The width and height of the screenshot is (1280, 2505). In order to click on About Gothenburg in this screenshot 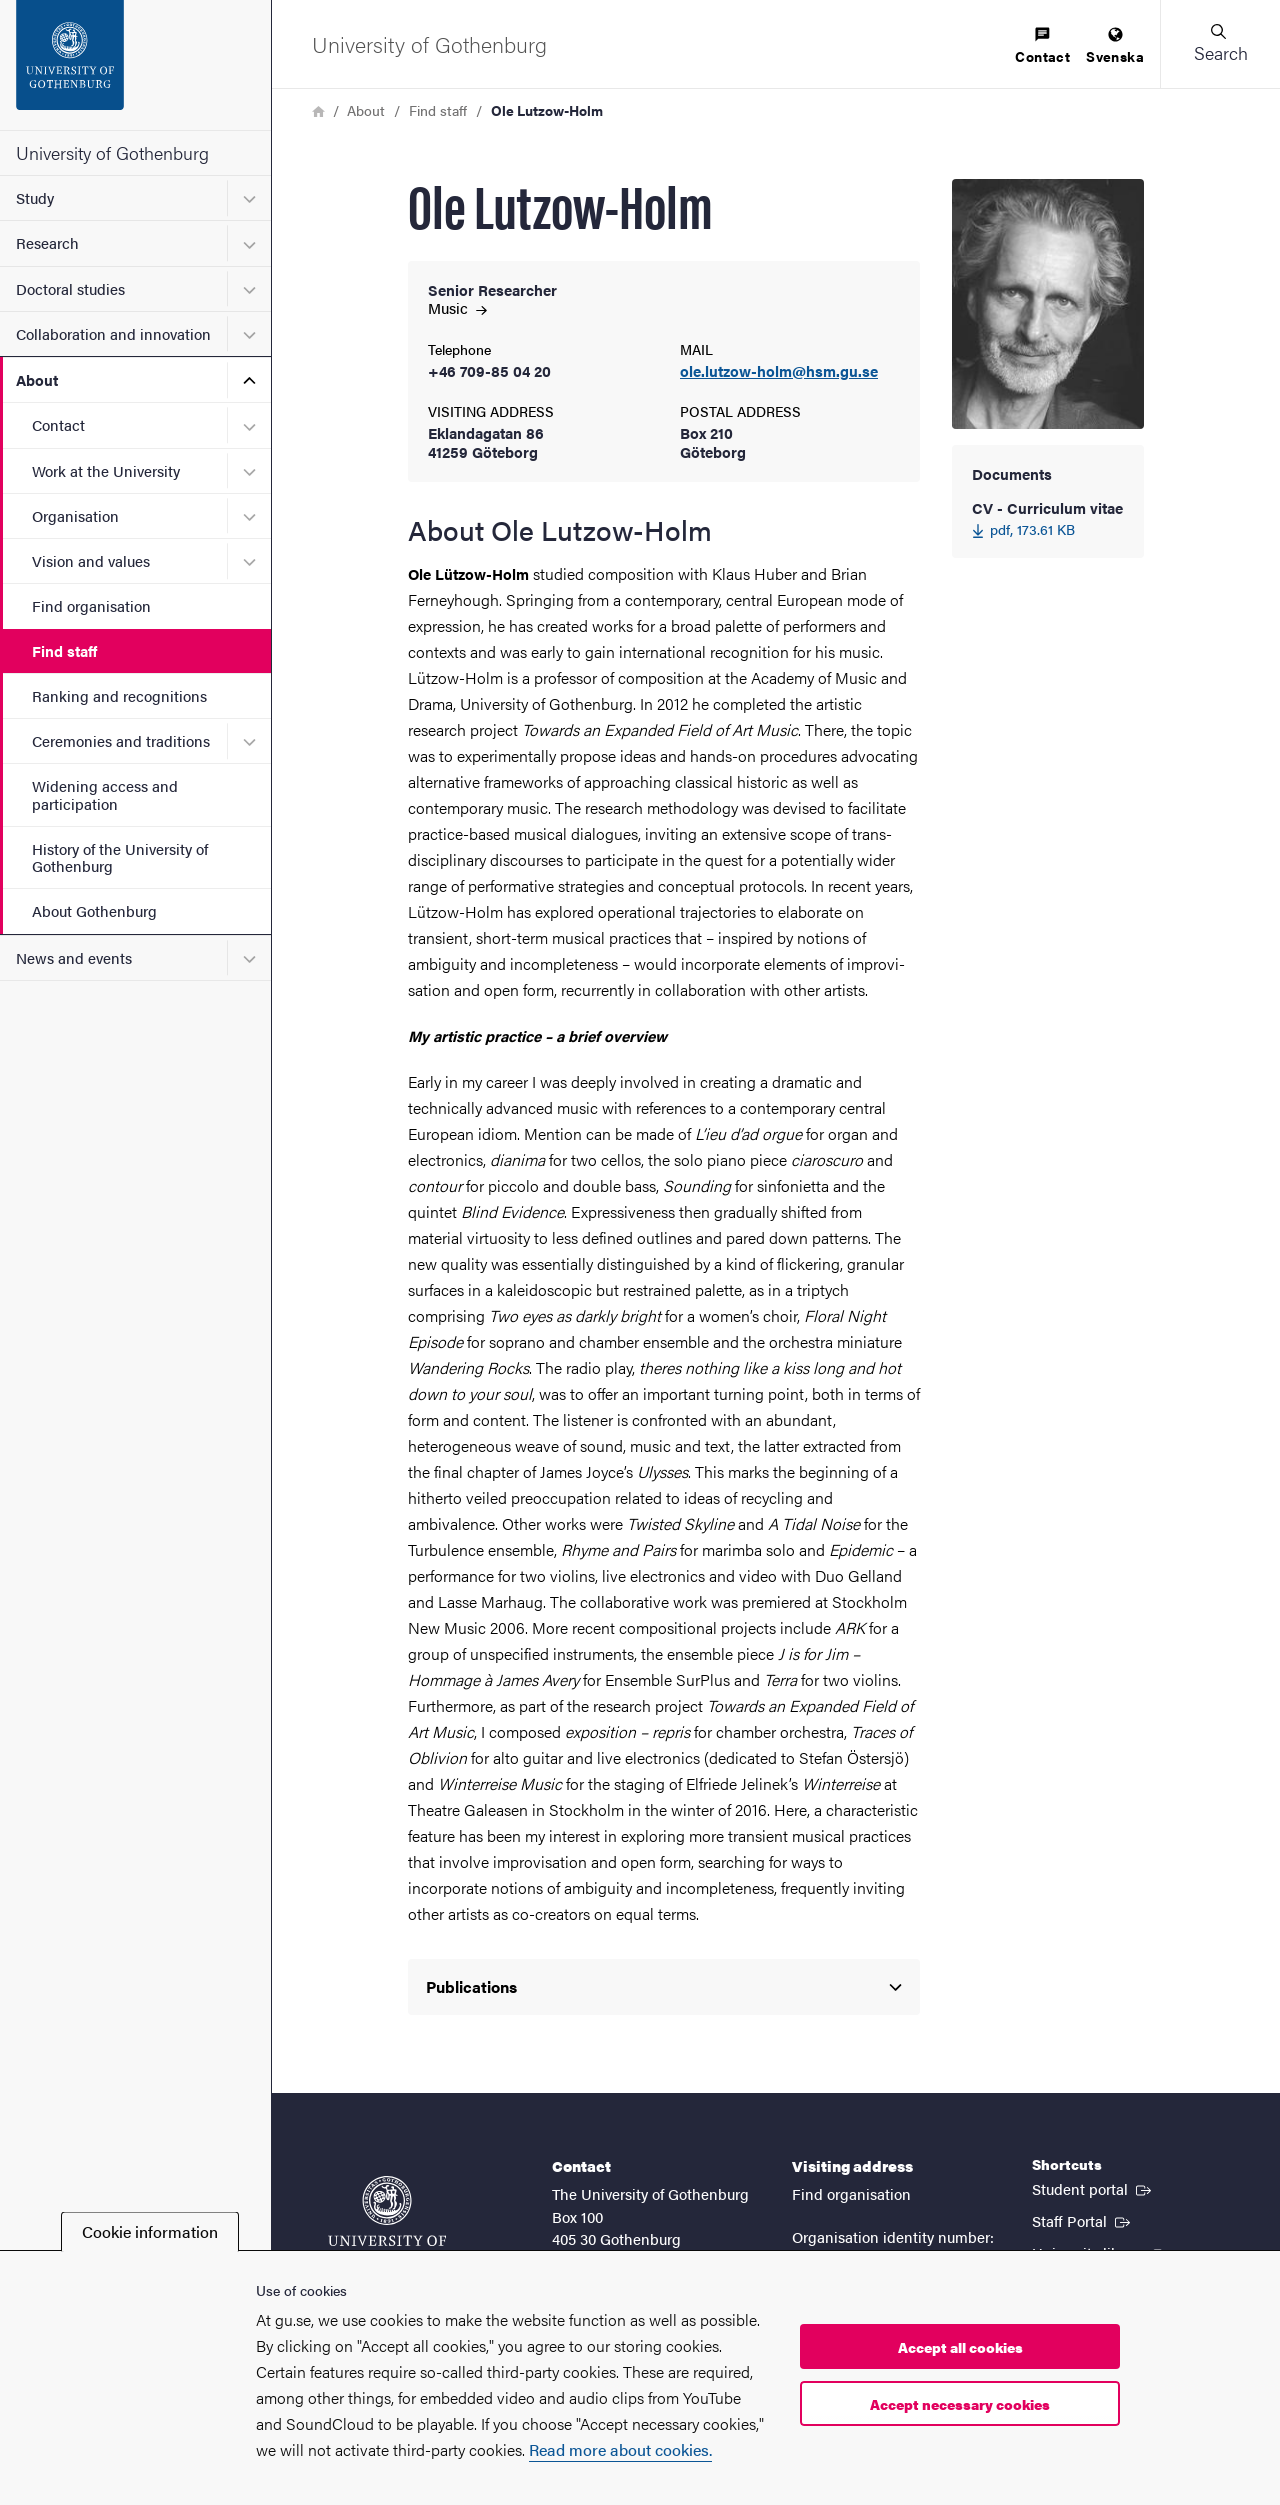, I will do `click(94, 910)`.